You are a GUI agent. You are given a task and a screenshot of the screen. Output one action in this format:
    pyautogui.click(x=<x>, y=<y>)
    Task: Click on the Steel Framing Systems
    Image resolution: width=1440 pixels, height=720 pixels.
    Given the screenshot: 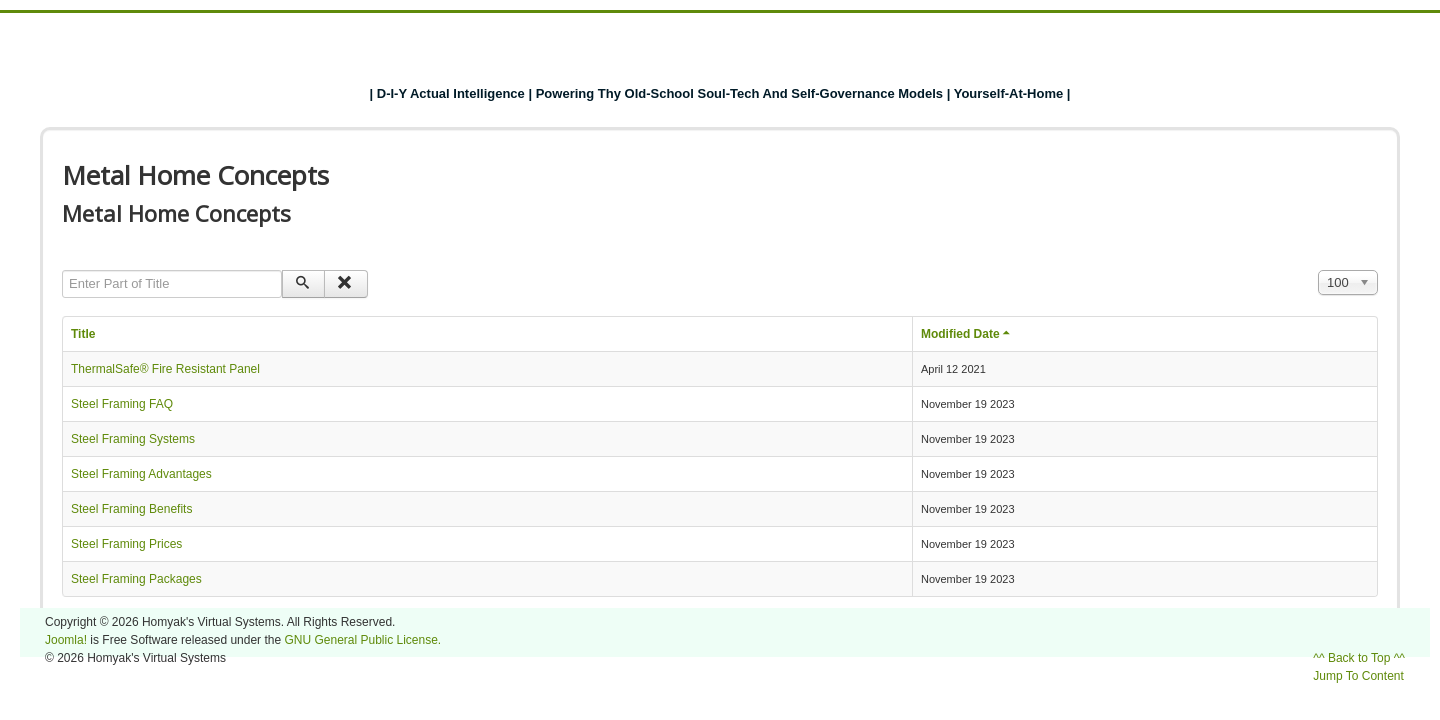 What is the action you would take?
    pyautogui.click(x=133, y=439)
    